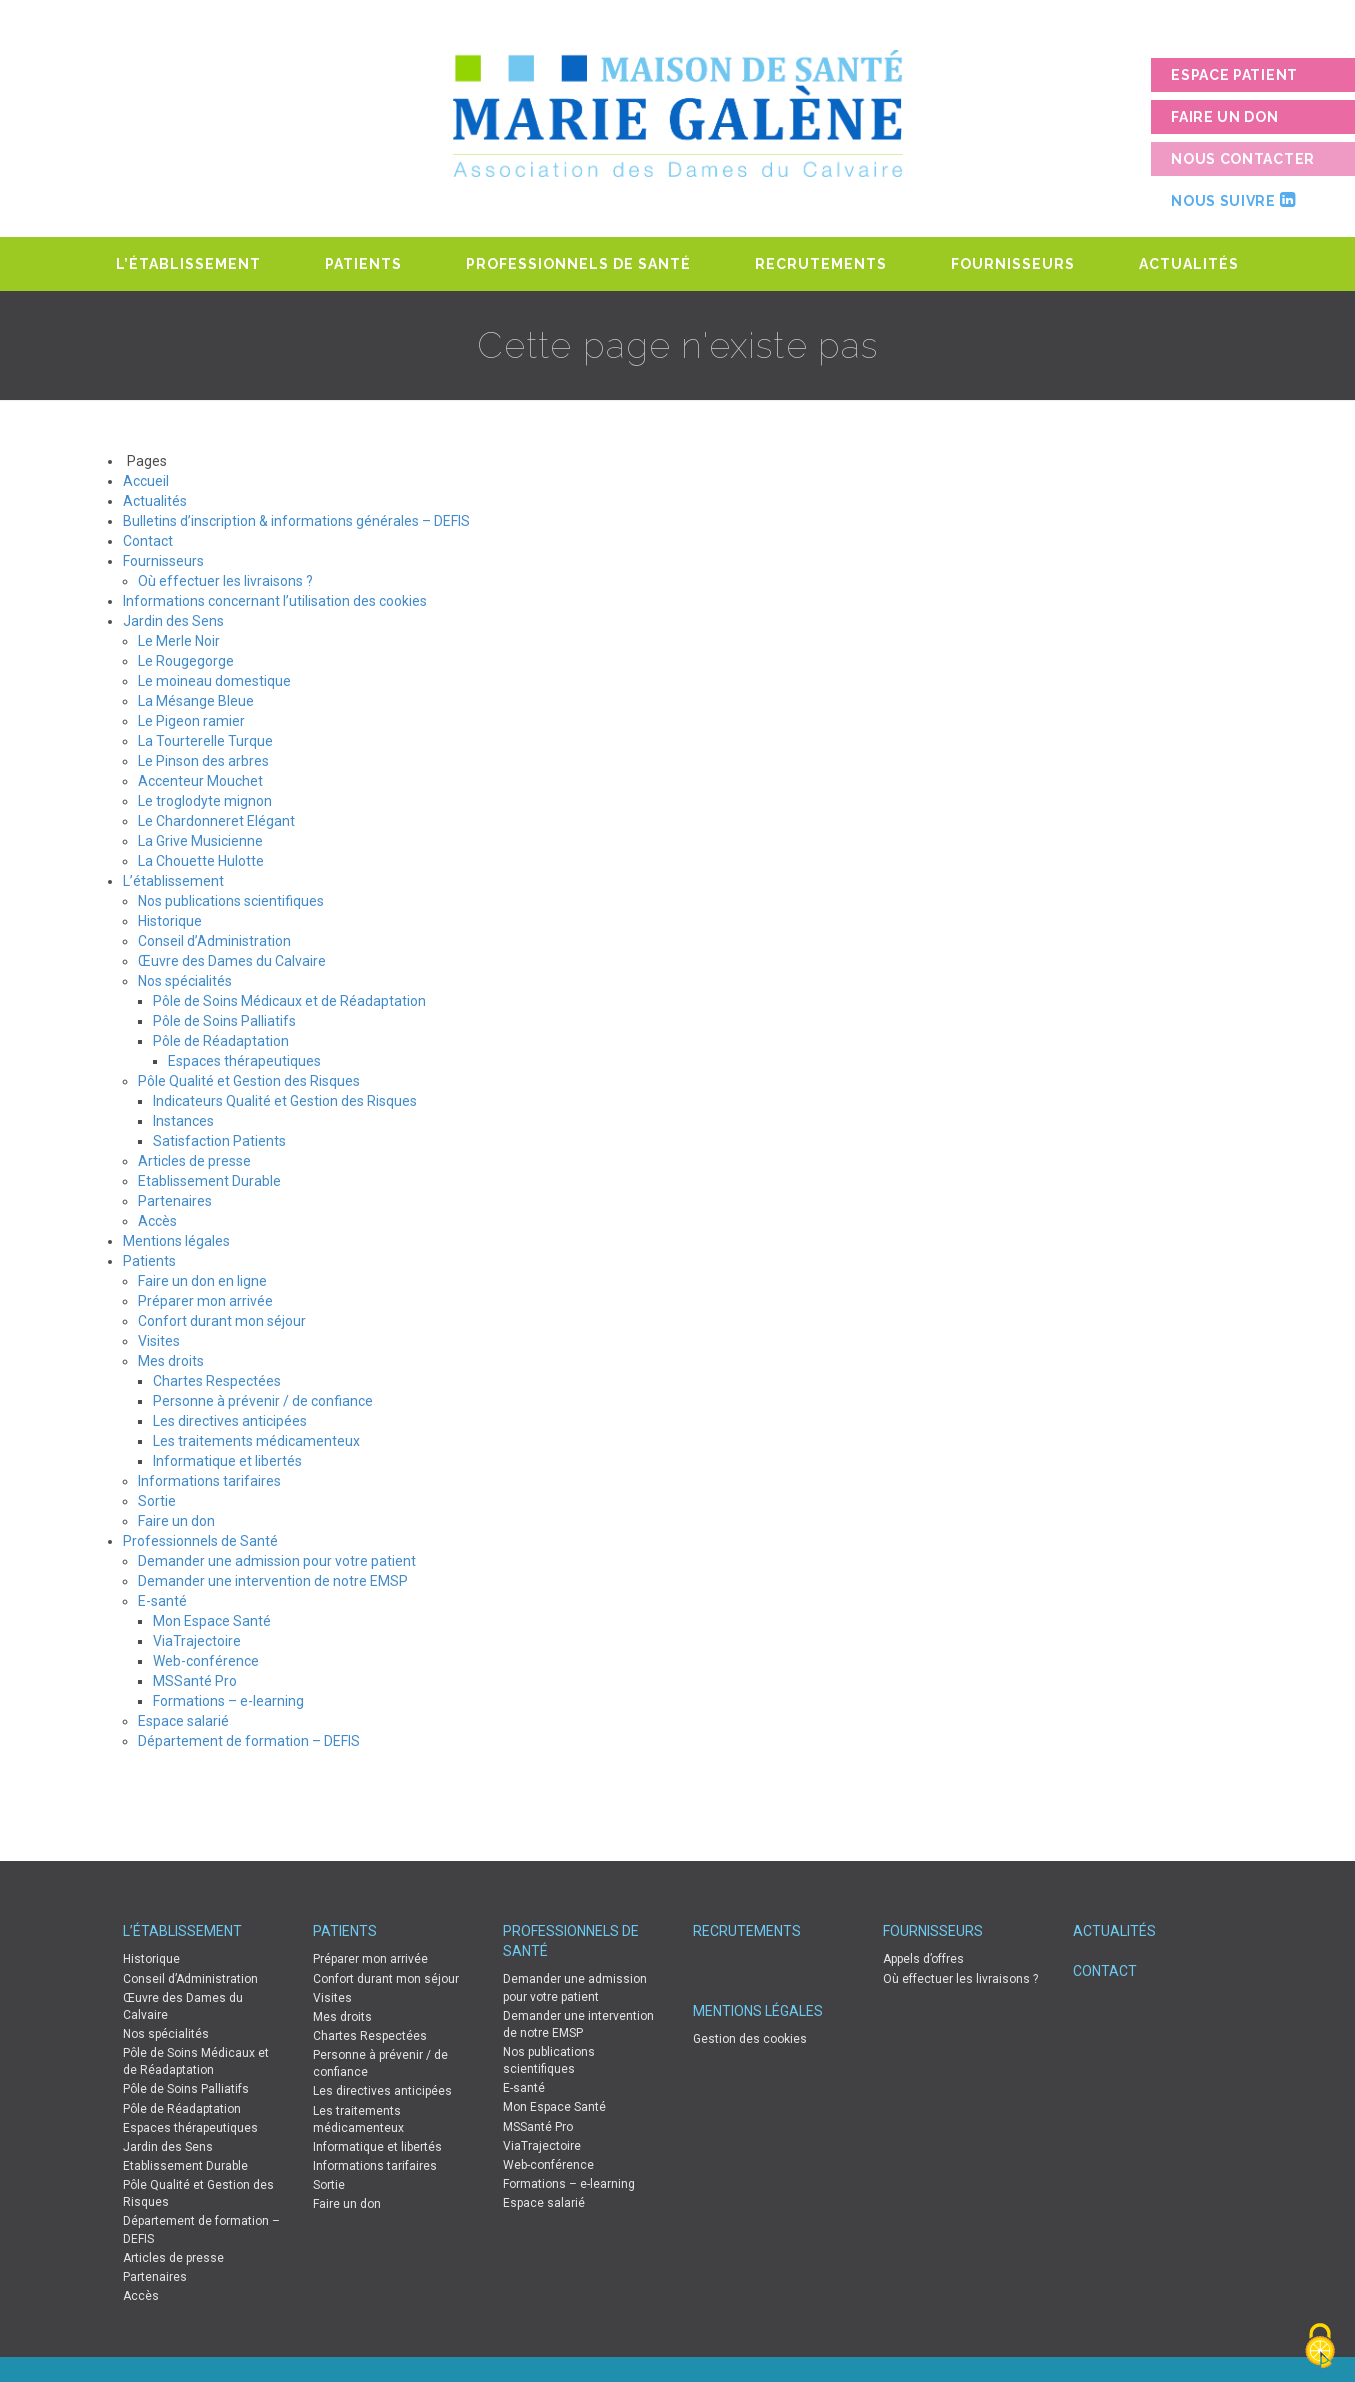 The width and height of the screenshot is (1355, 2382). Describe the element at coordinates (196, 701) in the screenshot. I see `La Mésange Bleue` at that location.